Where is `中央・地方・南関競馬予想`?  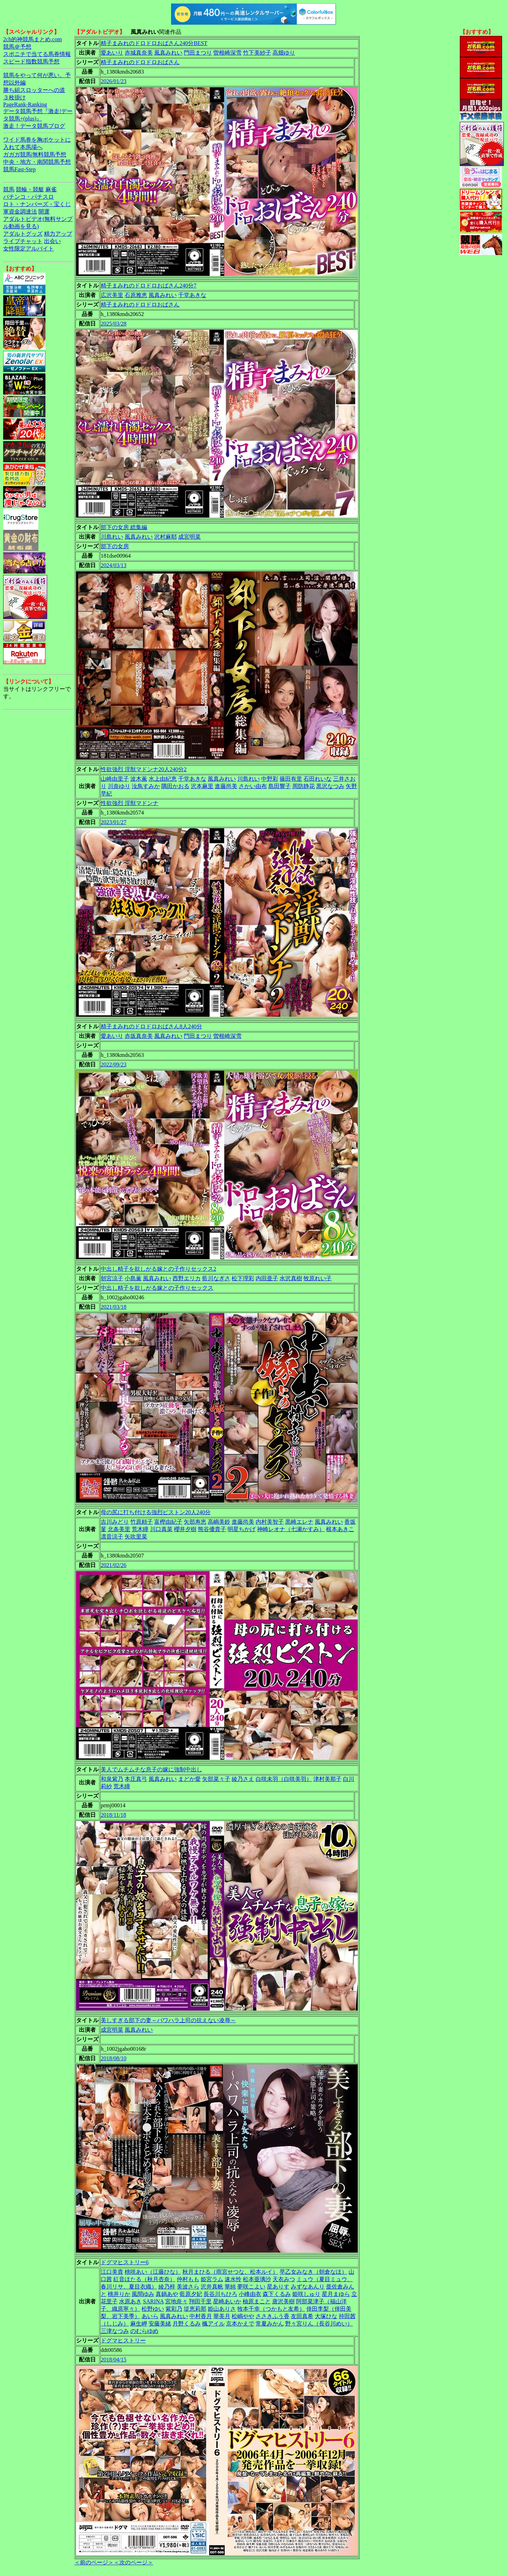
中央・地方・南関競馬予想 is located at coordinates (37, 162).